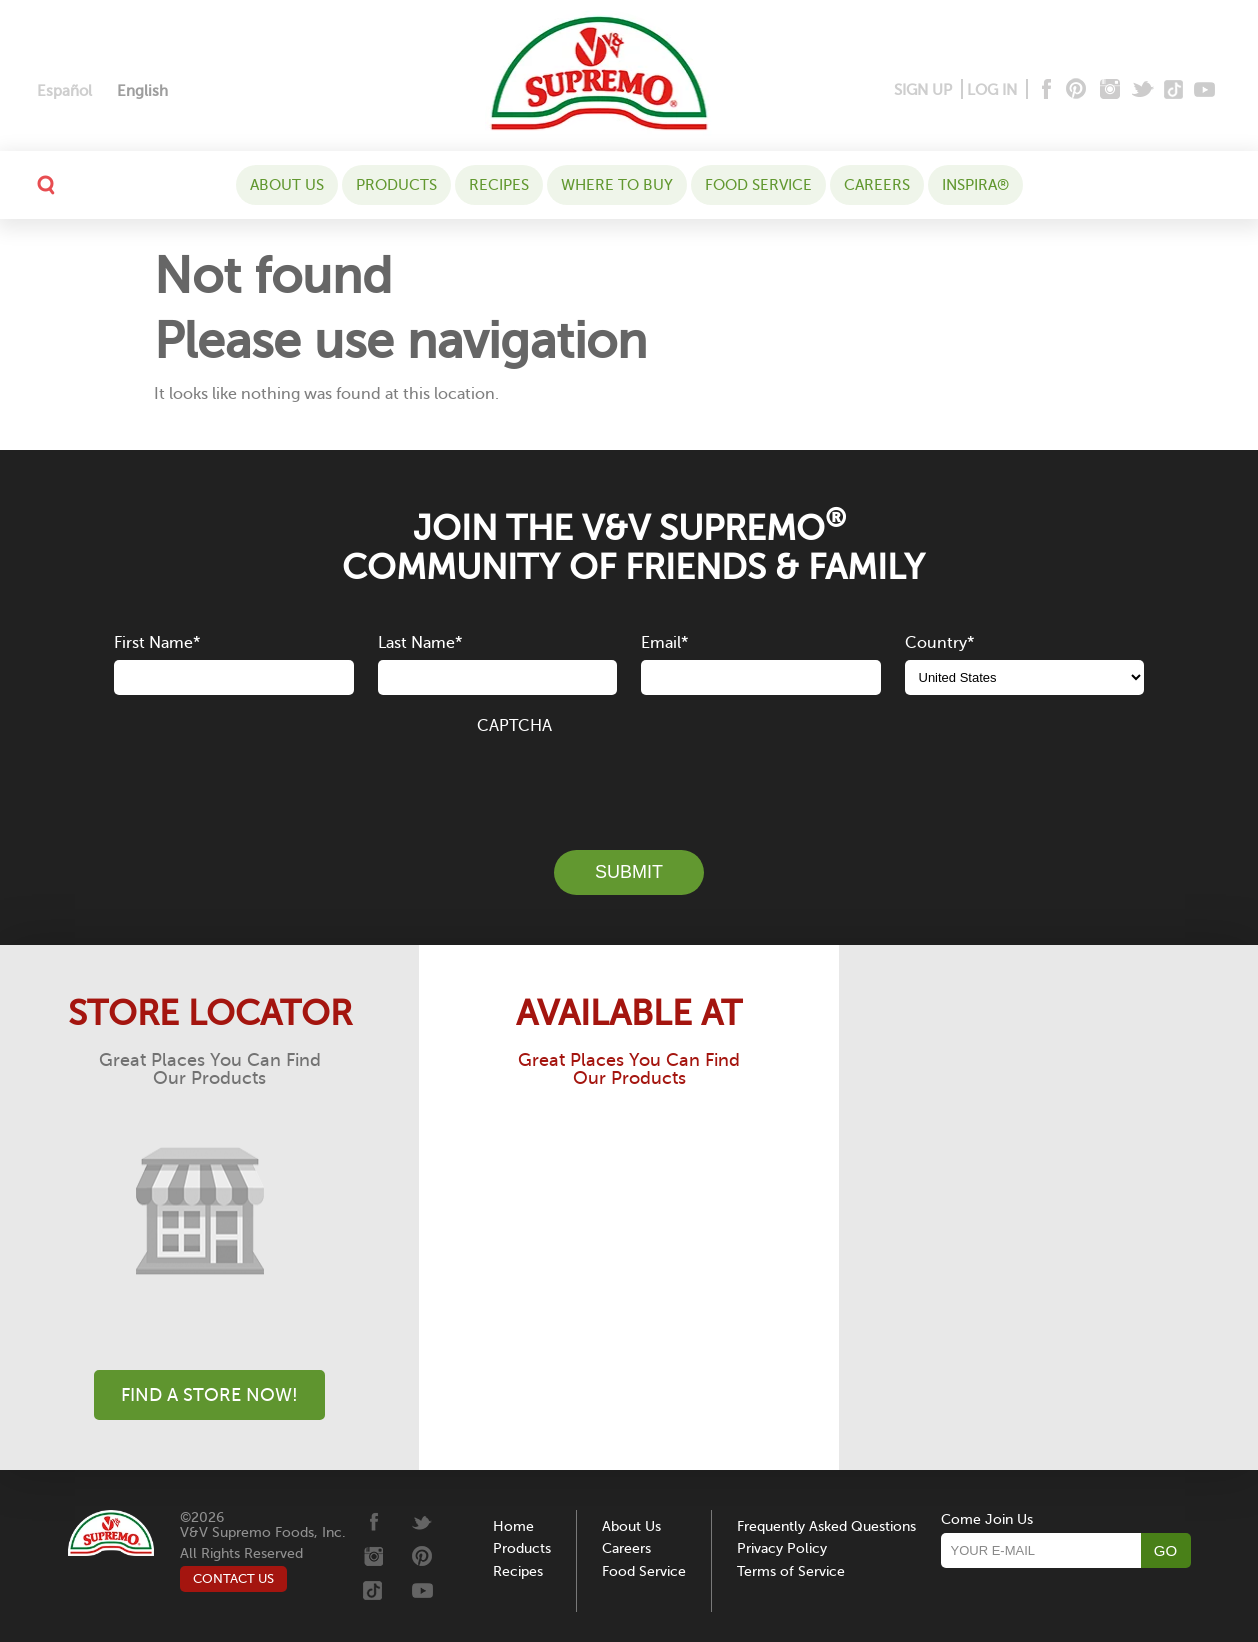  Describe the element at coordinates (1044, 90) in the screenshot. I see `[Facebook]` at that location.